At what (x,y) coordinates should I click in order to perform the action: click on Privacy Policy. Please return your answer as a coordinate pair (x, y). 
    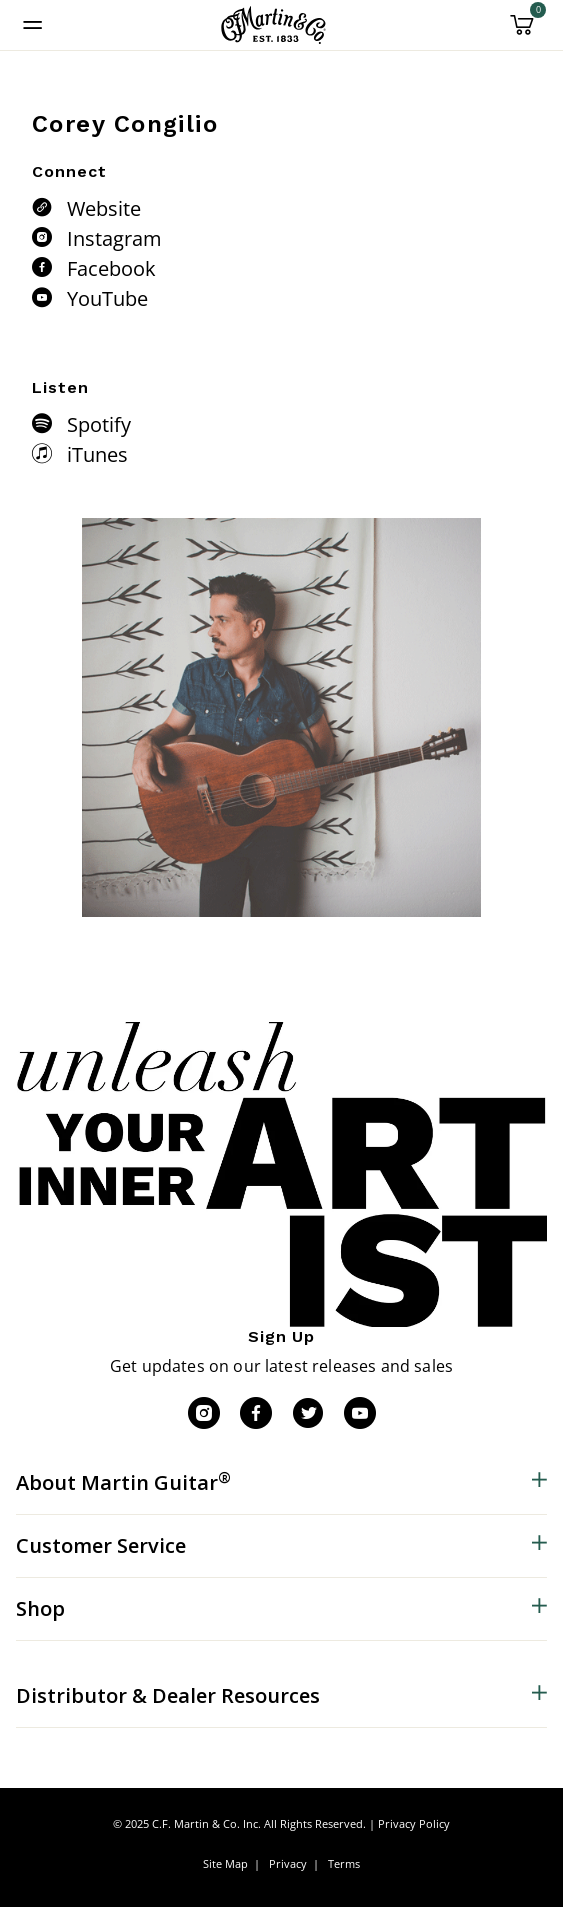
    Looking at the image, I should click on (414, 1823).